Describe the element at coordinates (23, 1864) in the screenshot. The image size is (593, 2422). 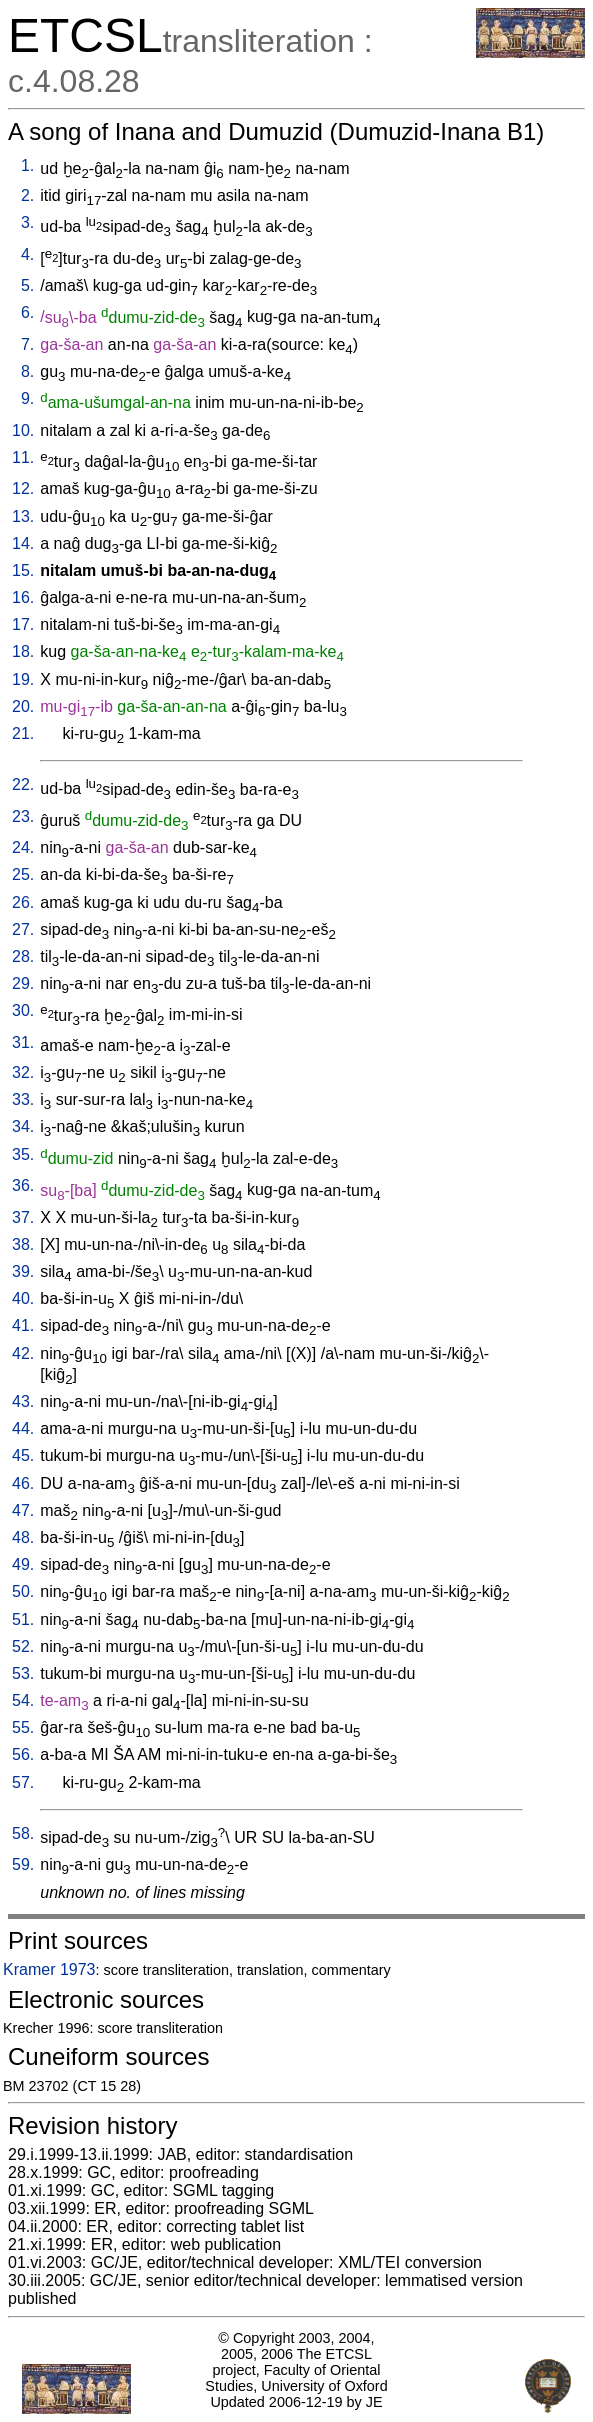
I see `59.` at that location.